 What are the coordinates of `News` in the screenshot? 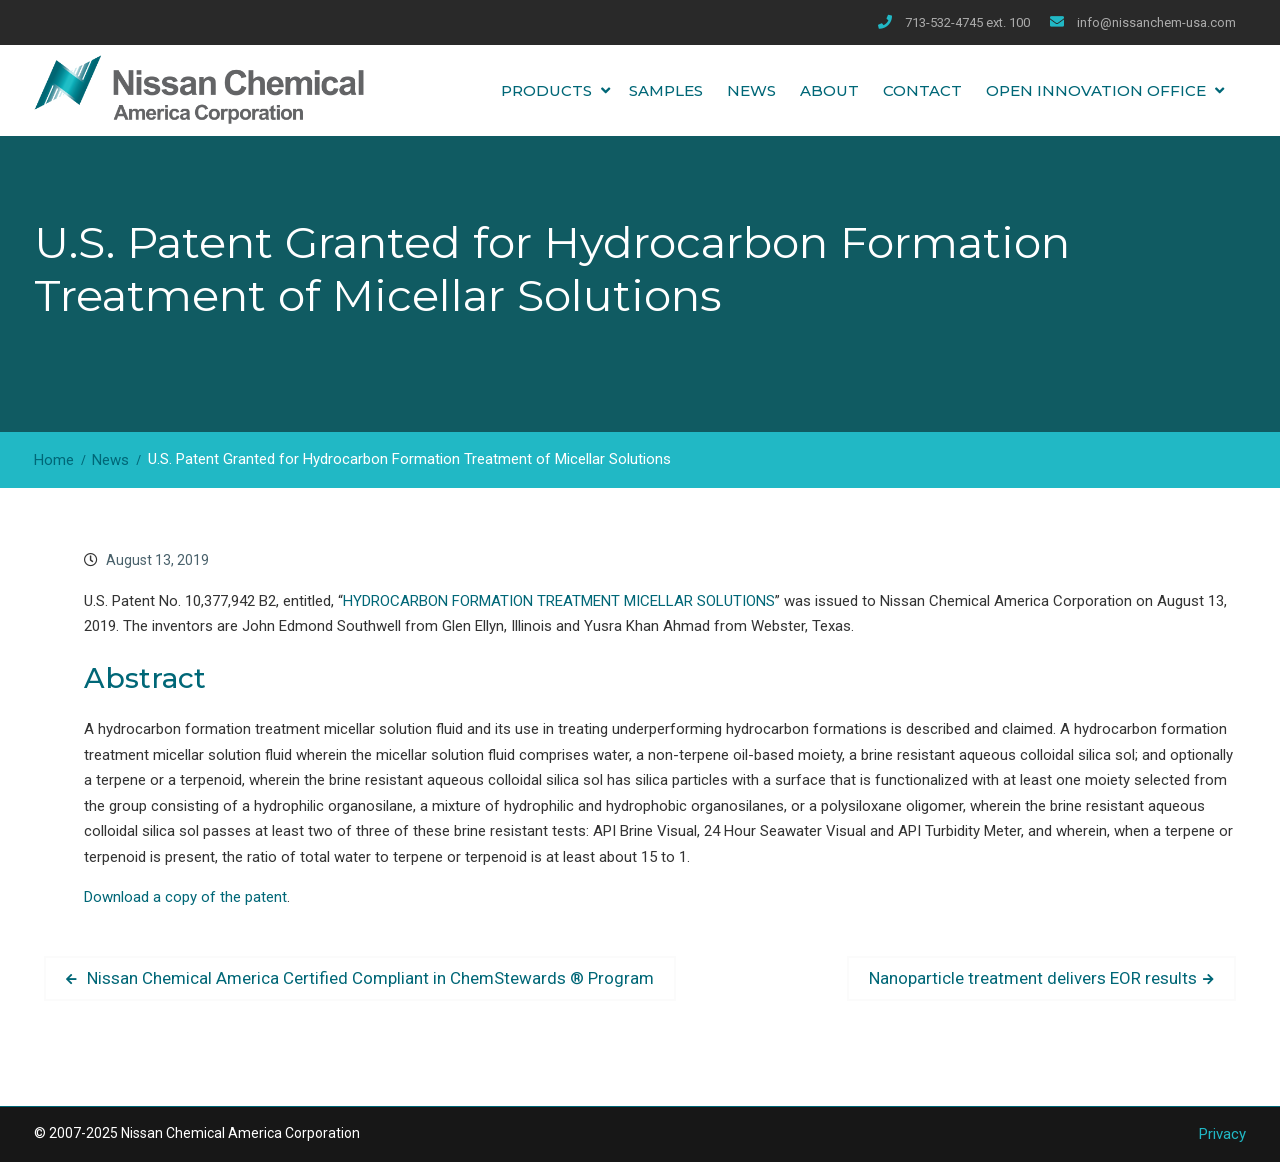 It's located at (751, 90).